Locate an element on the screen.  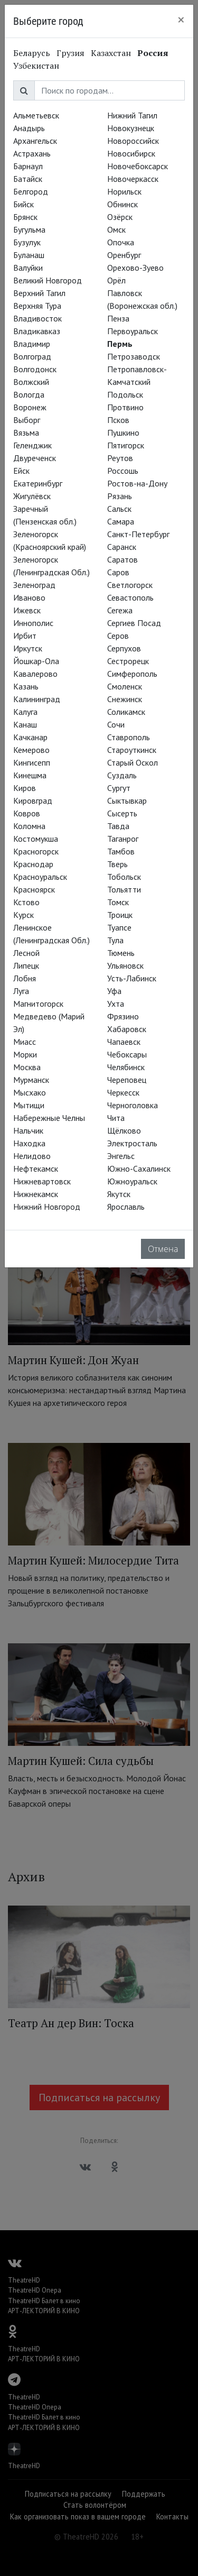
Саров is located at coordinates (118, 572).